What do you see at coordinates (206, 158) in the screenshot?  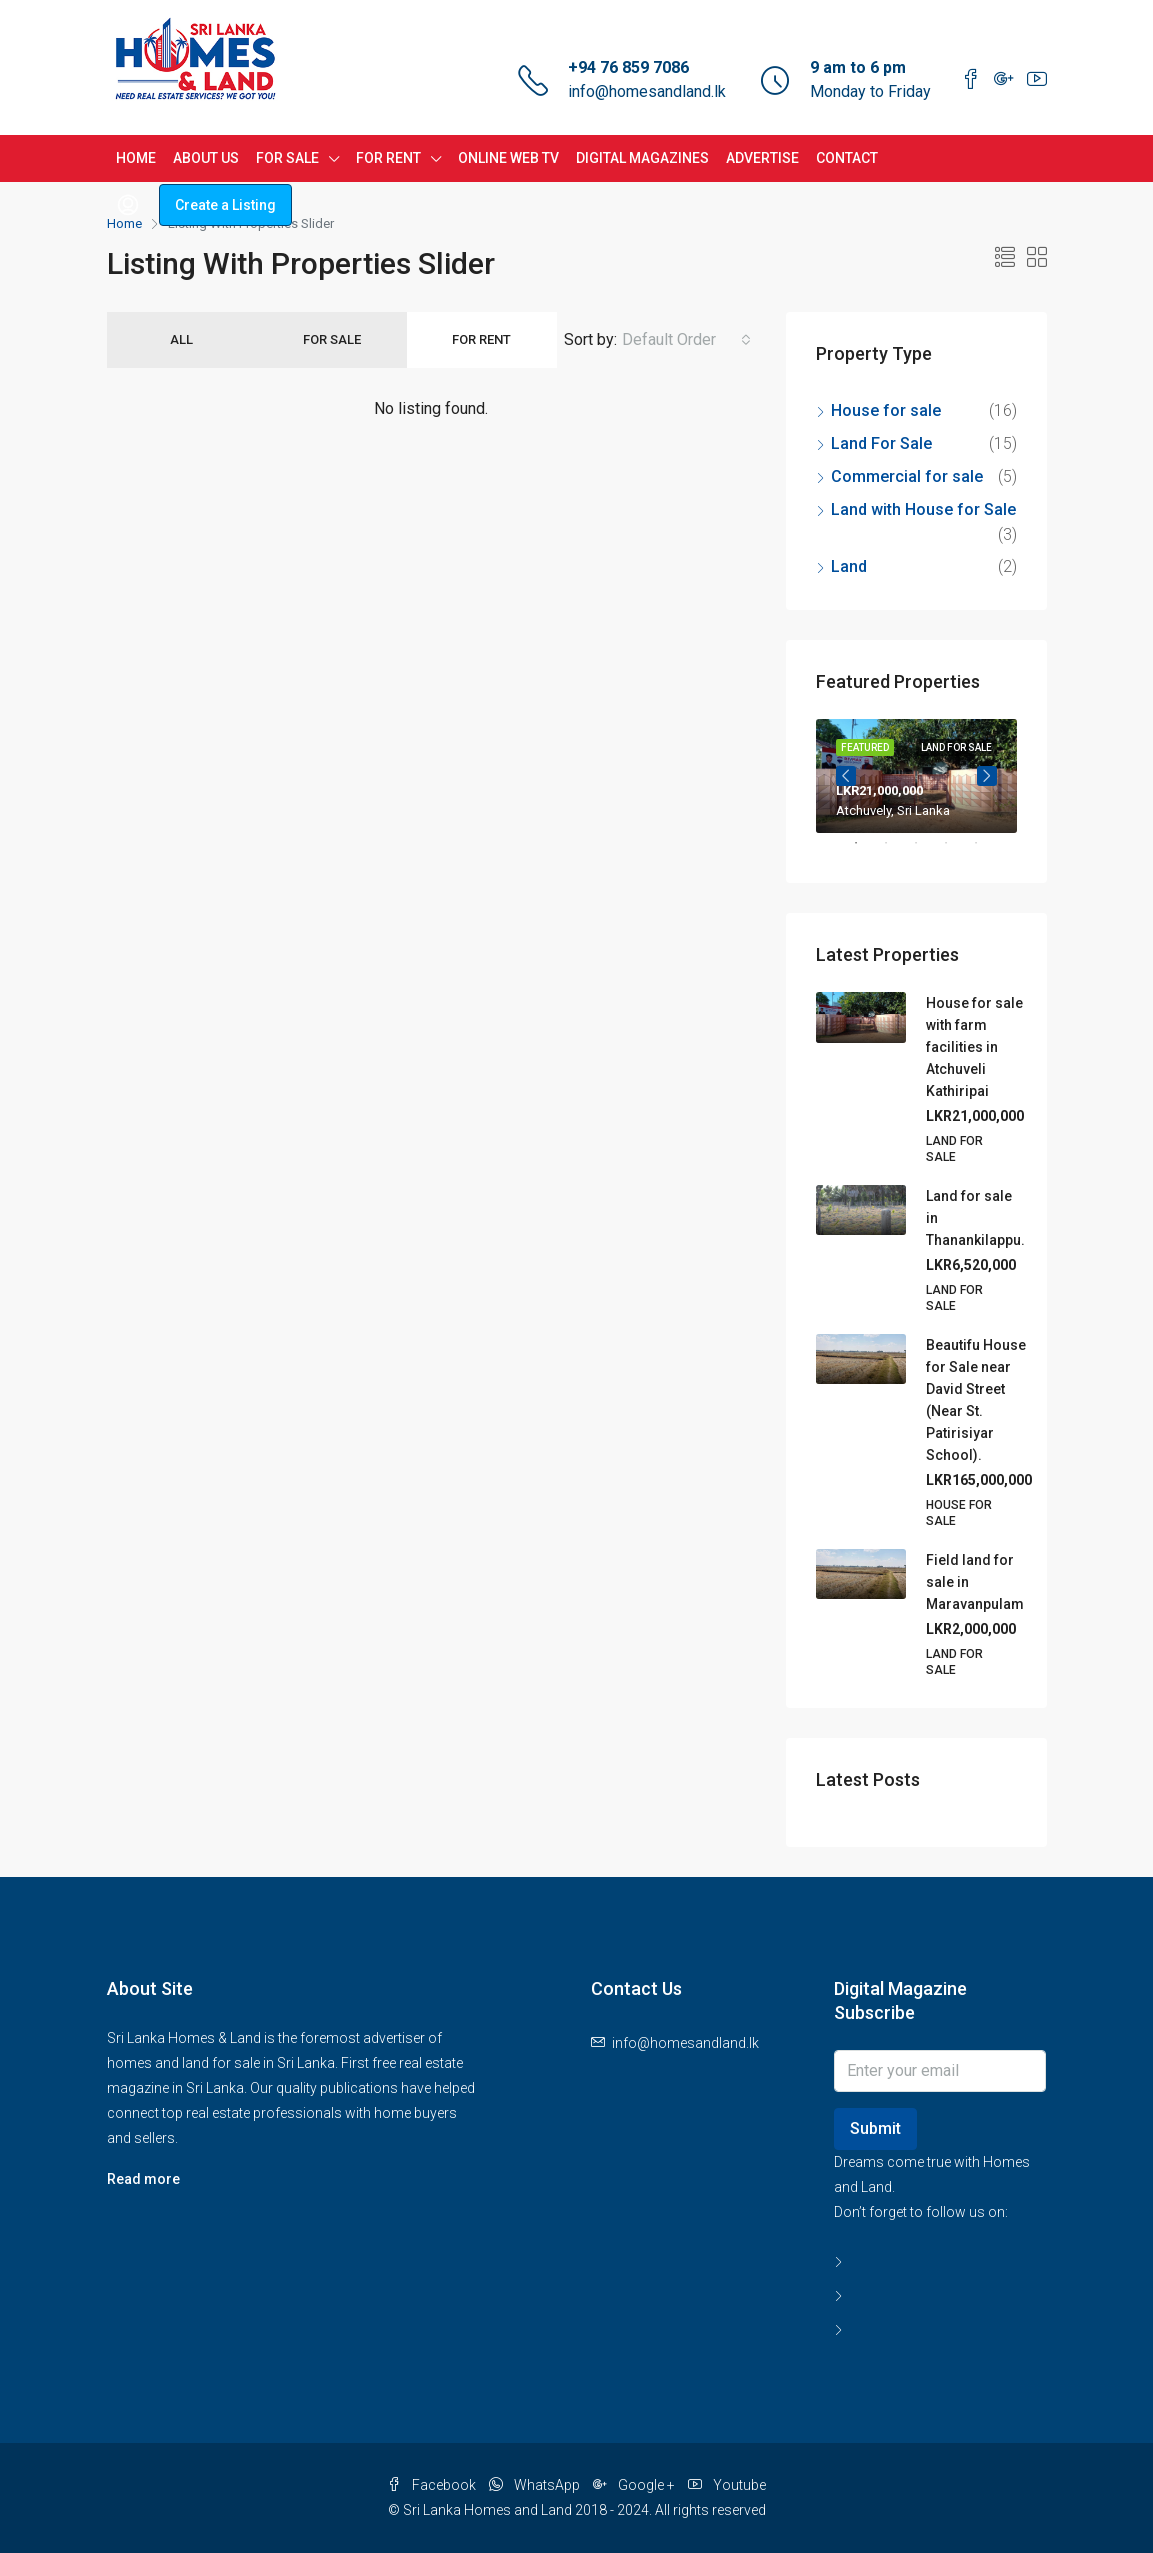 I see `ABOUT US` at bounding box center [206, 158].